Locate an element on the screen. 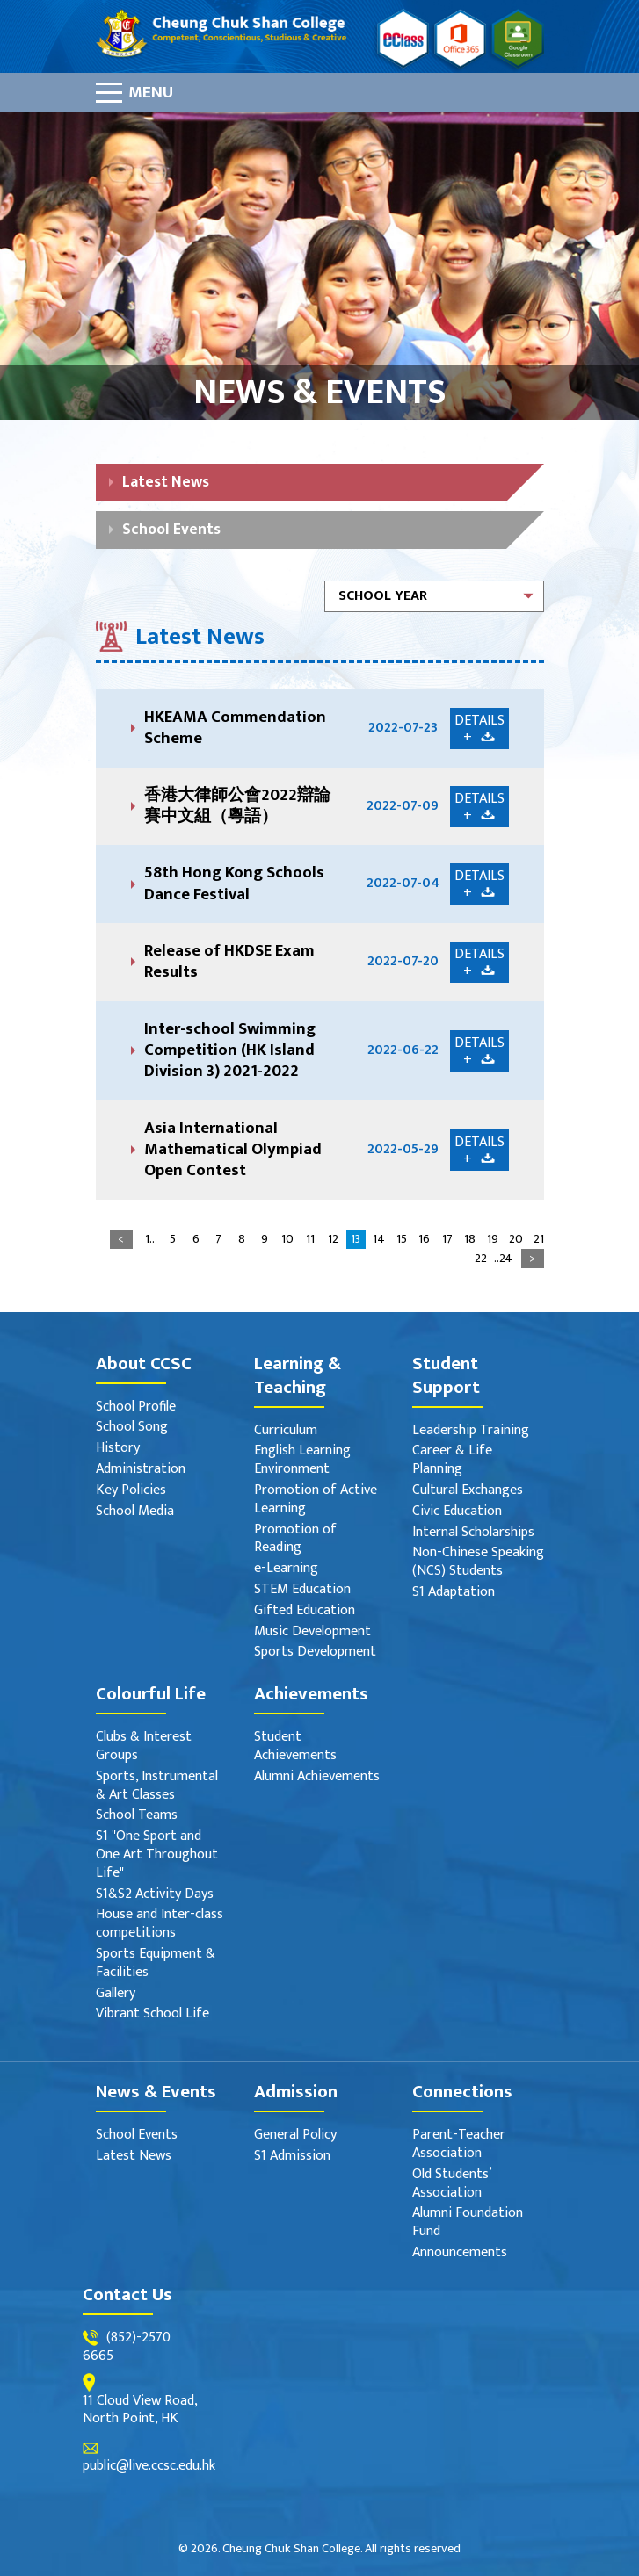 This screenshot has width=639, height=2576. School Media is located at coordinates (135, 1512).